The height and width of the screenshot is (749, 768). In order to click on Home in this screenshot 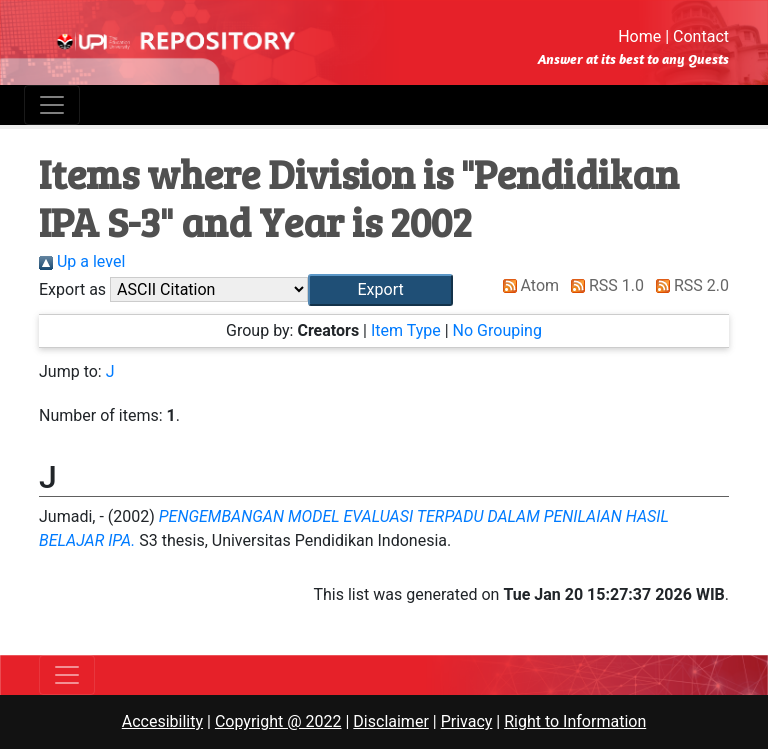, I will do `click(639, 36)`.